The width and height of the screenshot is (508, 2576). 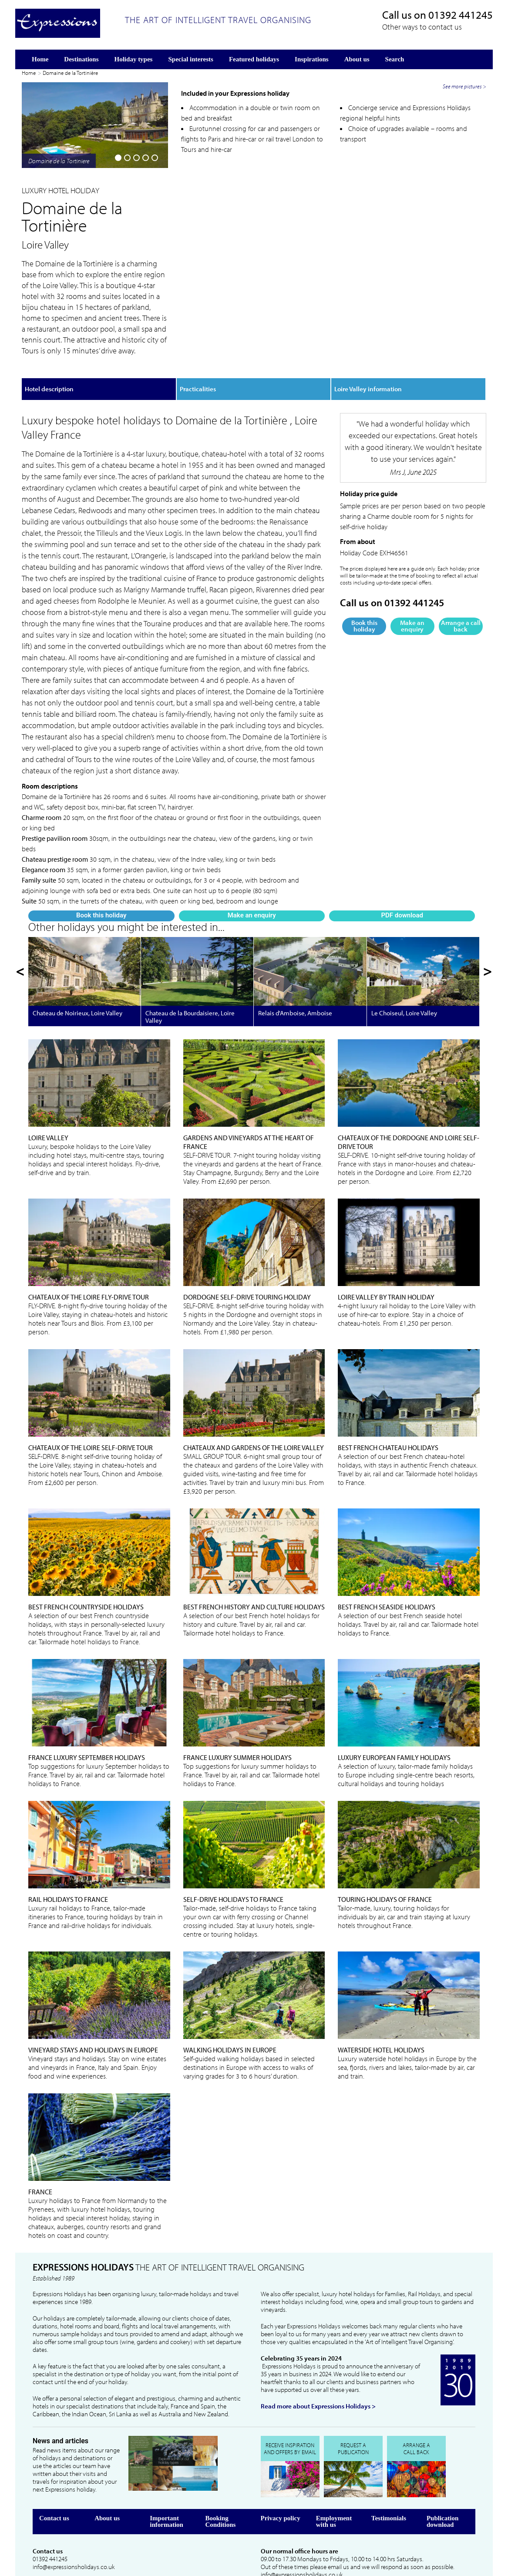 I want to click on About us, so click(x=107, y=2471).